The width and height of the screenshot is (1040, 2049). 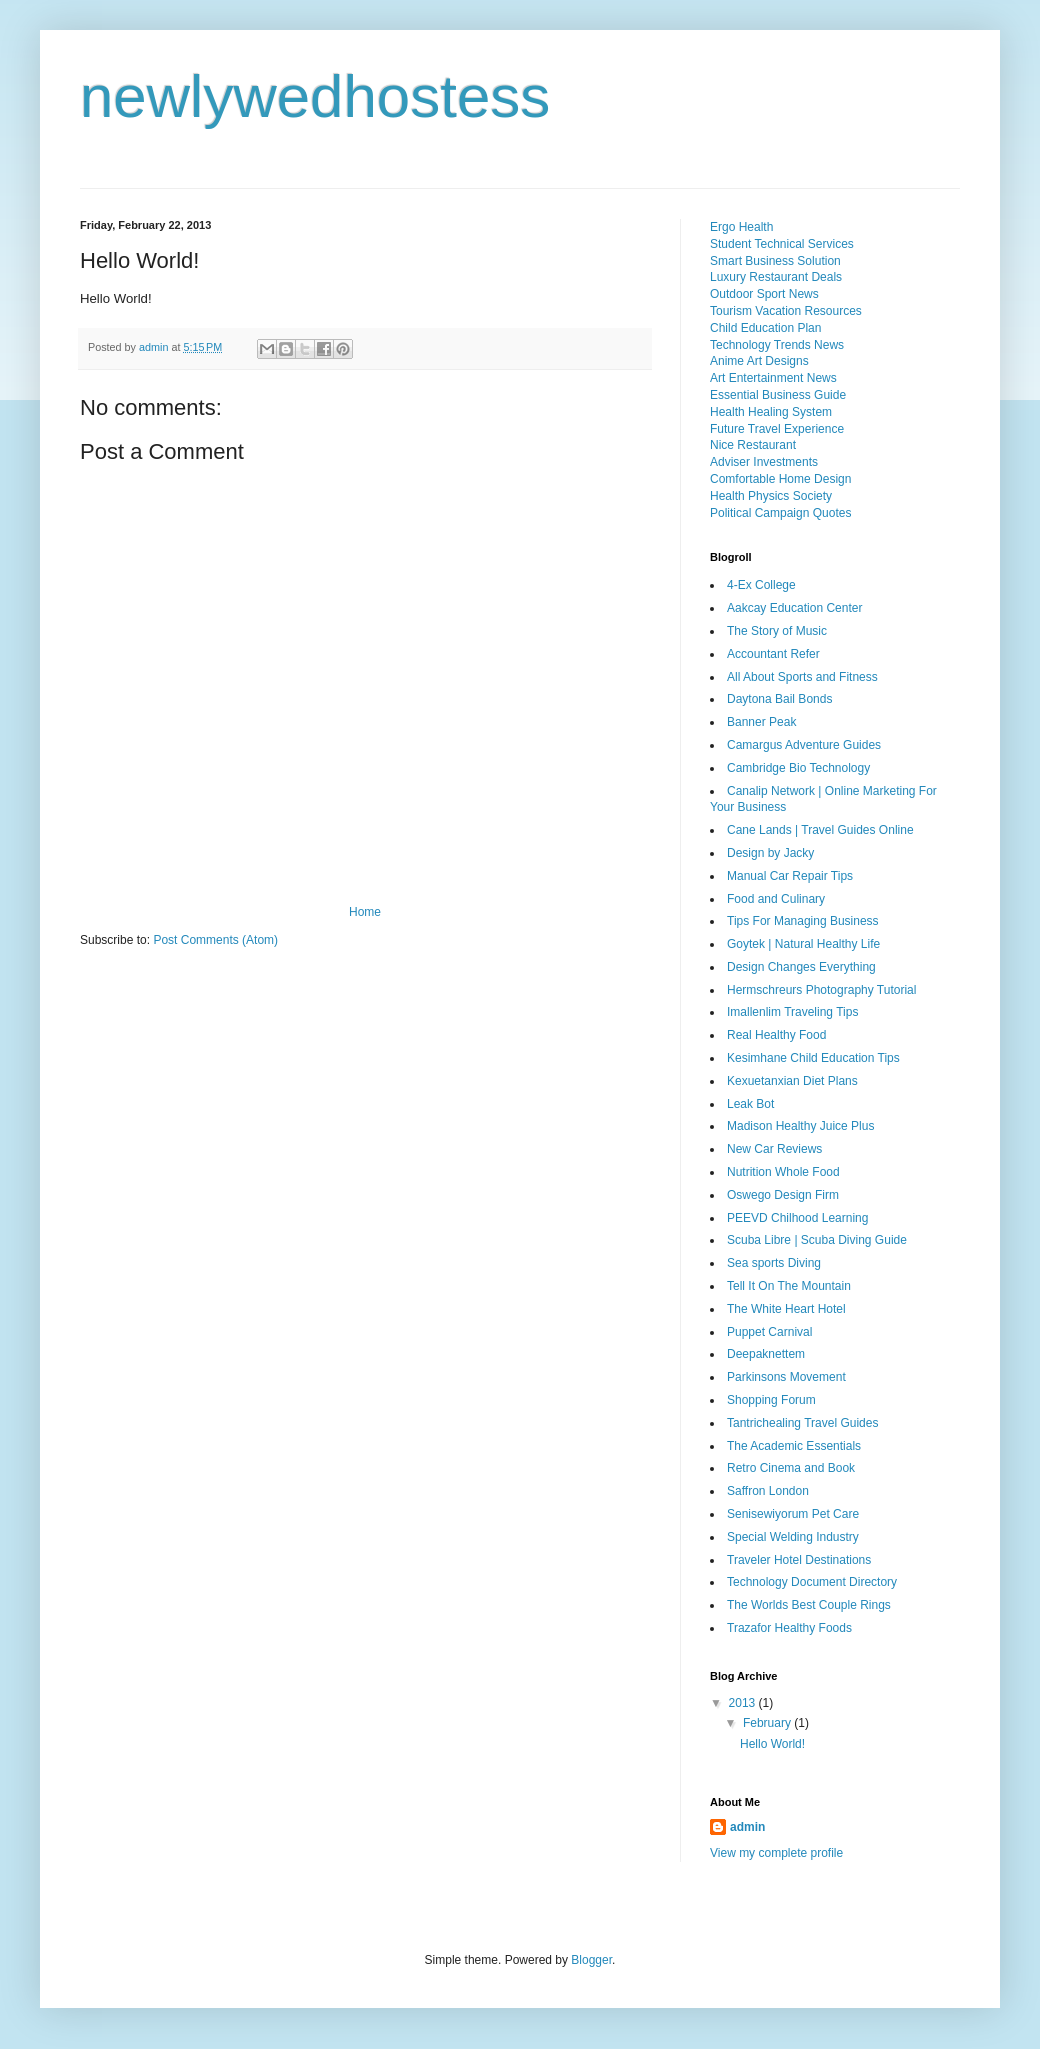 I want to click on Outdoor Sport News, so click(x=764, y=294).